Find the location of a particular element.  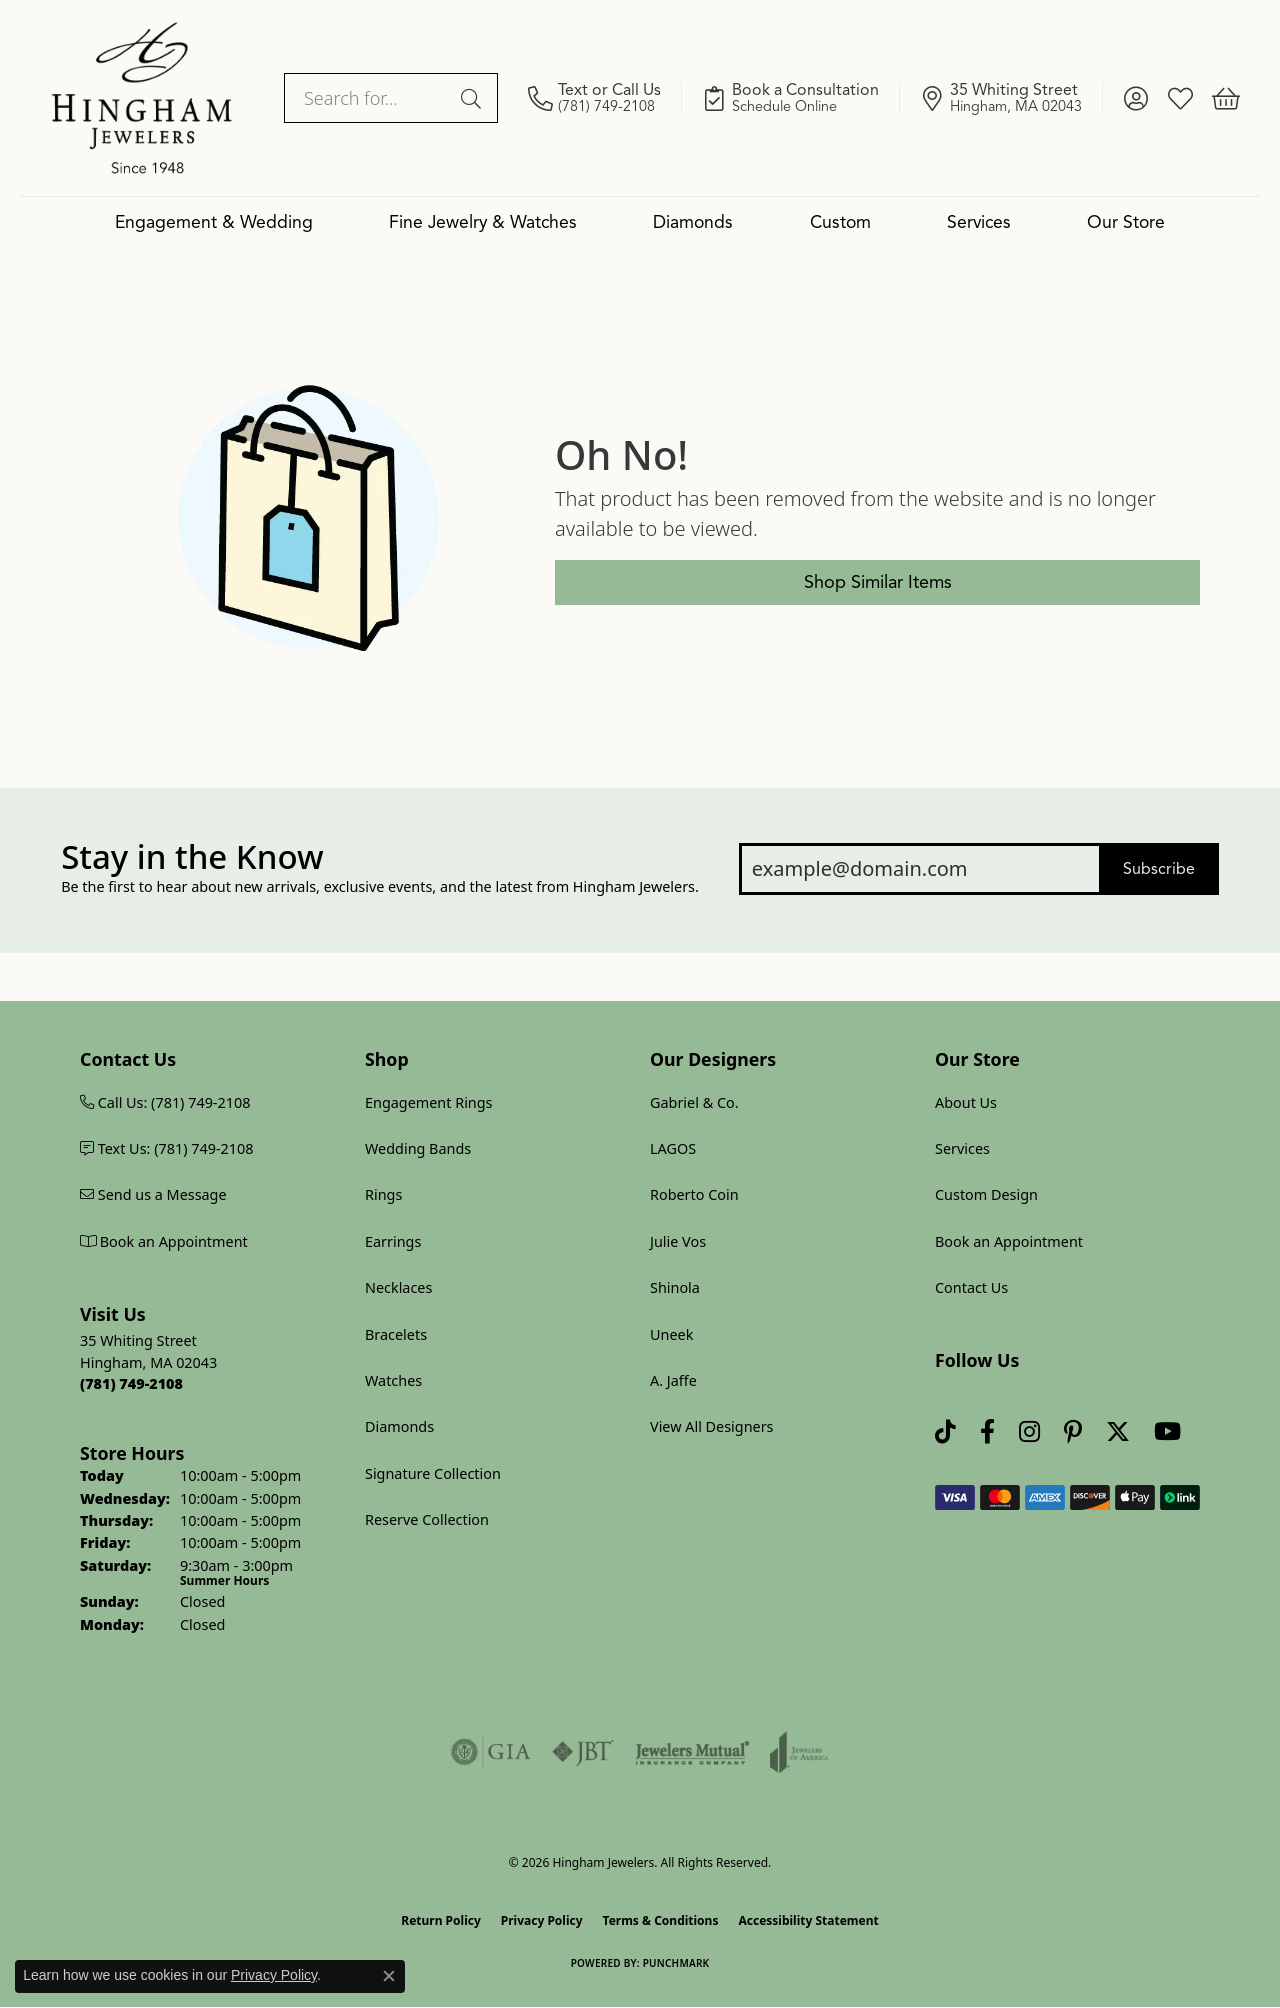

[Follow us on TikTok (opens in new tab)] is located at coordinates (945, 1432).